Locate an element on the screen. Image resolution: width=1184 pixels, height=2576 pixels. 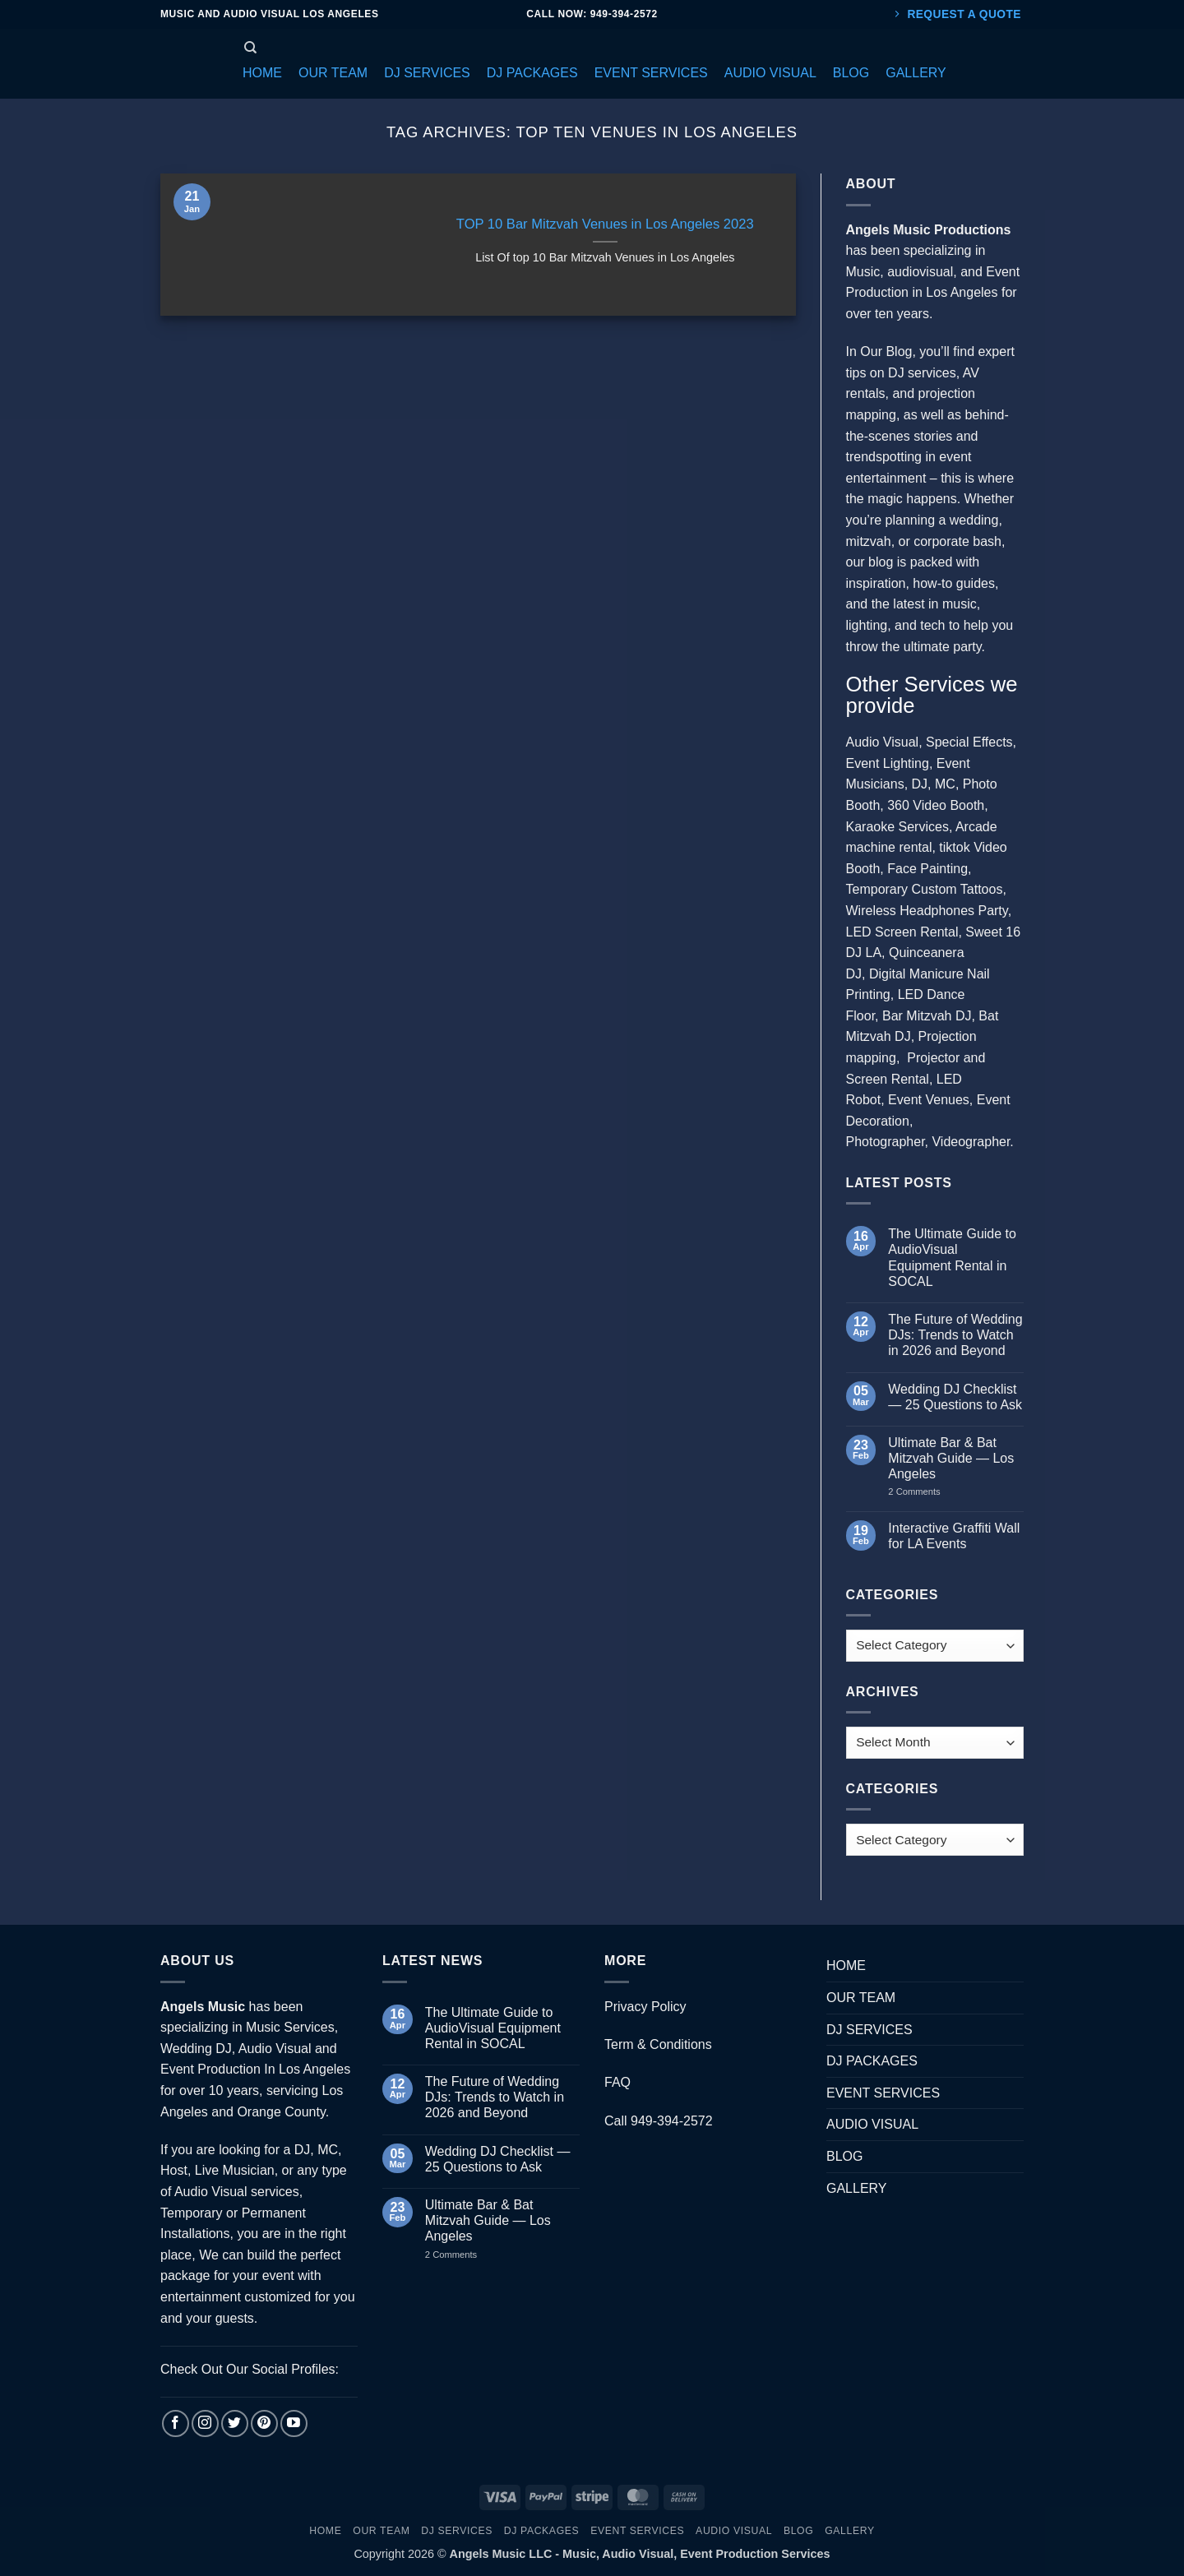
Privacy Policy is located at coordinates (645, 2007).